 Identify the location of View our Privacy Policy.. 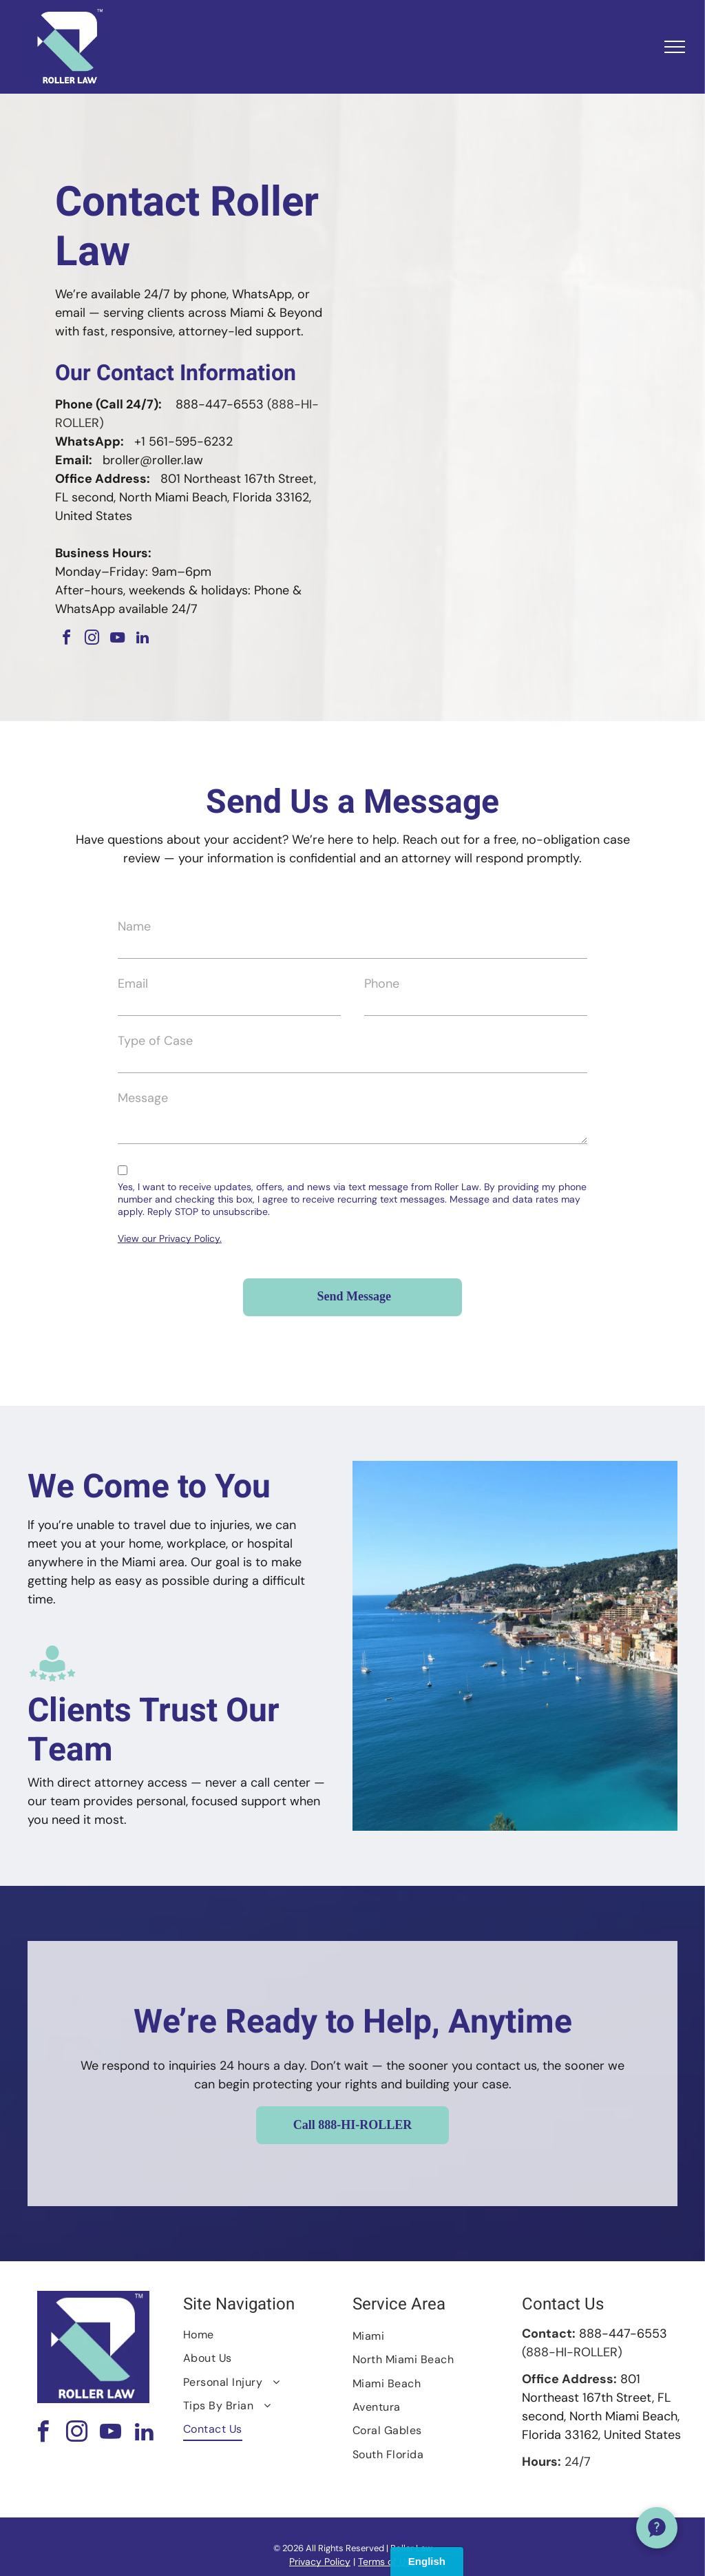
(170, 1238).